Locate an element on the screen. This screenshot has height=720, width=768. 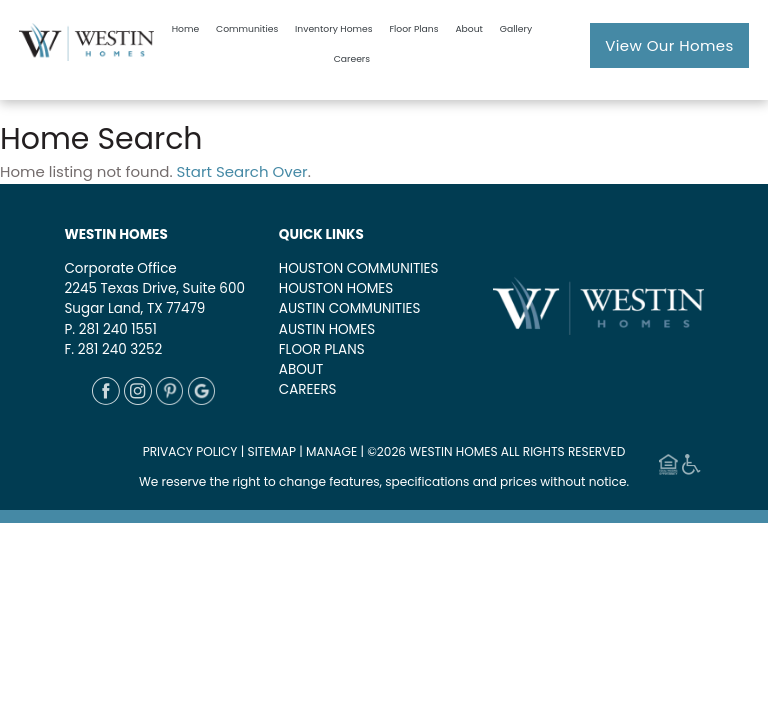
Gallery is located at coordinates (516, 28).